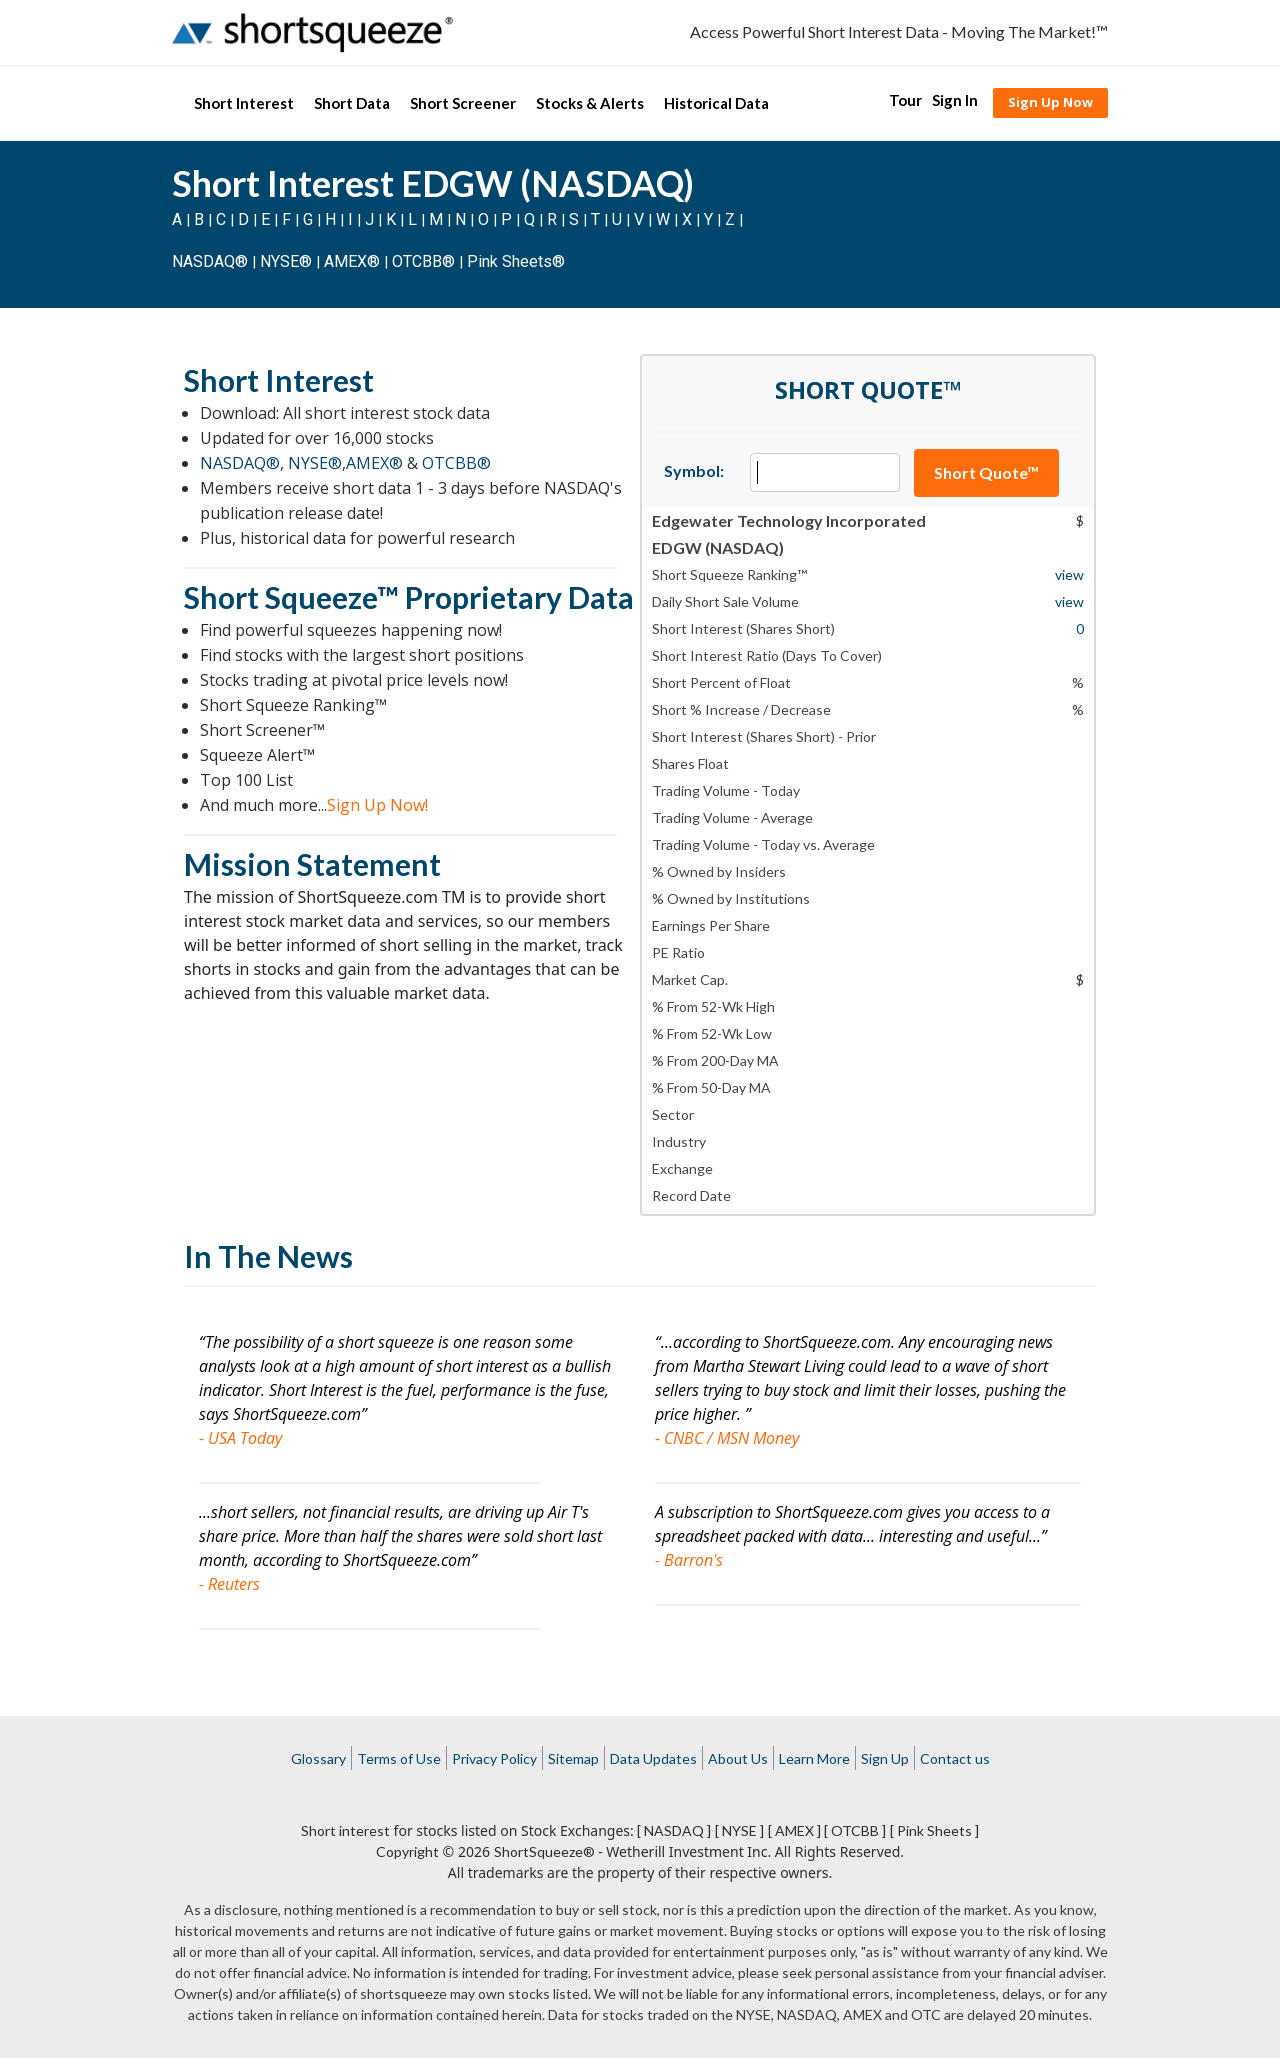 This screenshot has height=2058, width=1280. Describe the element at coordinates (352, 261) in the screenshot. I see `AMEX®` at that location.